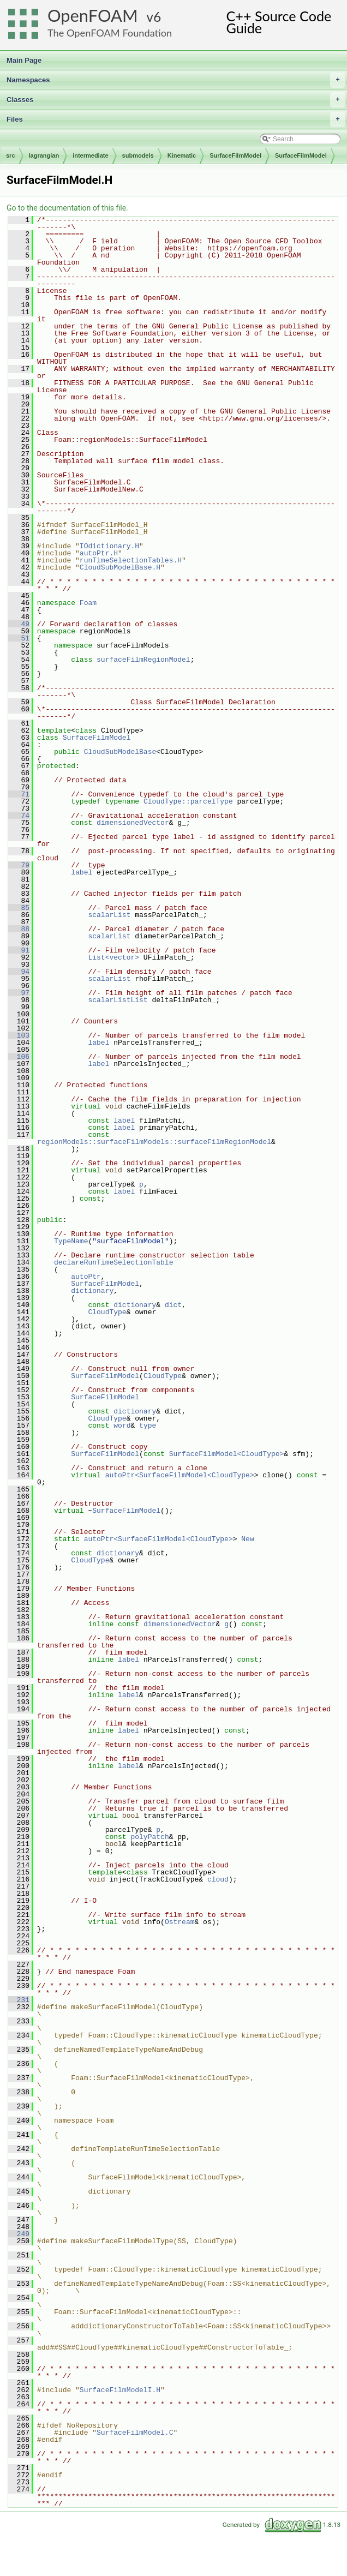  Describe the element at coordinates (44, 155) in the screenshot. I see `lagrangian` at that location.